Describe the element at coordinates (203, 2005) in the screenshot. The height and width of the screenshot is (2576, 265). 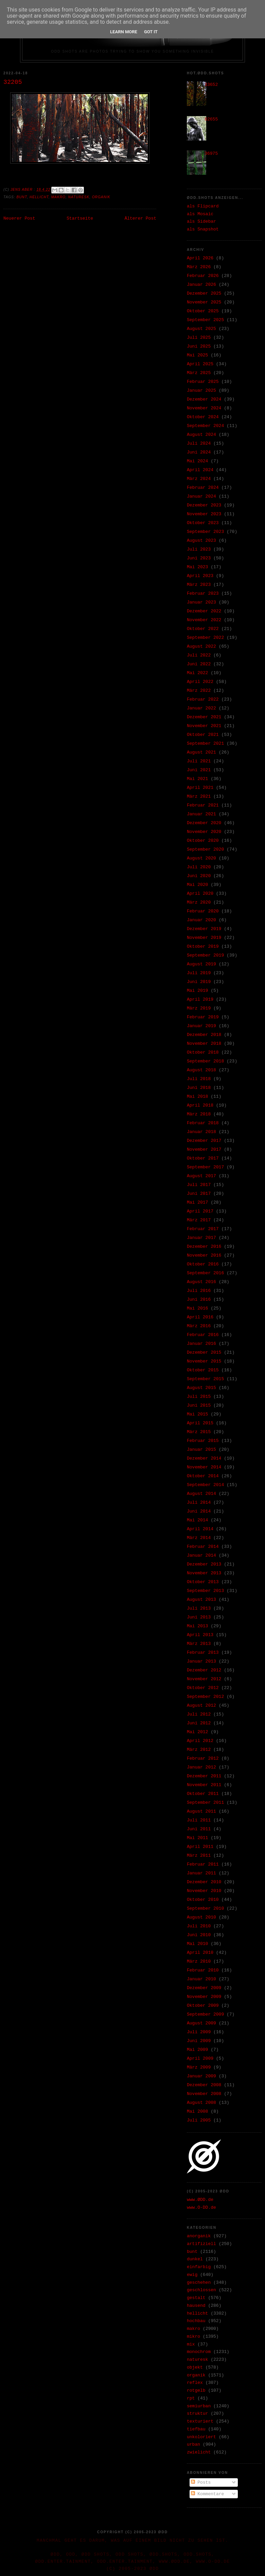
I see `Oktober 2009` at that location.